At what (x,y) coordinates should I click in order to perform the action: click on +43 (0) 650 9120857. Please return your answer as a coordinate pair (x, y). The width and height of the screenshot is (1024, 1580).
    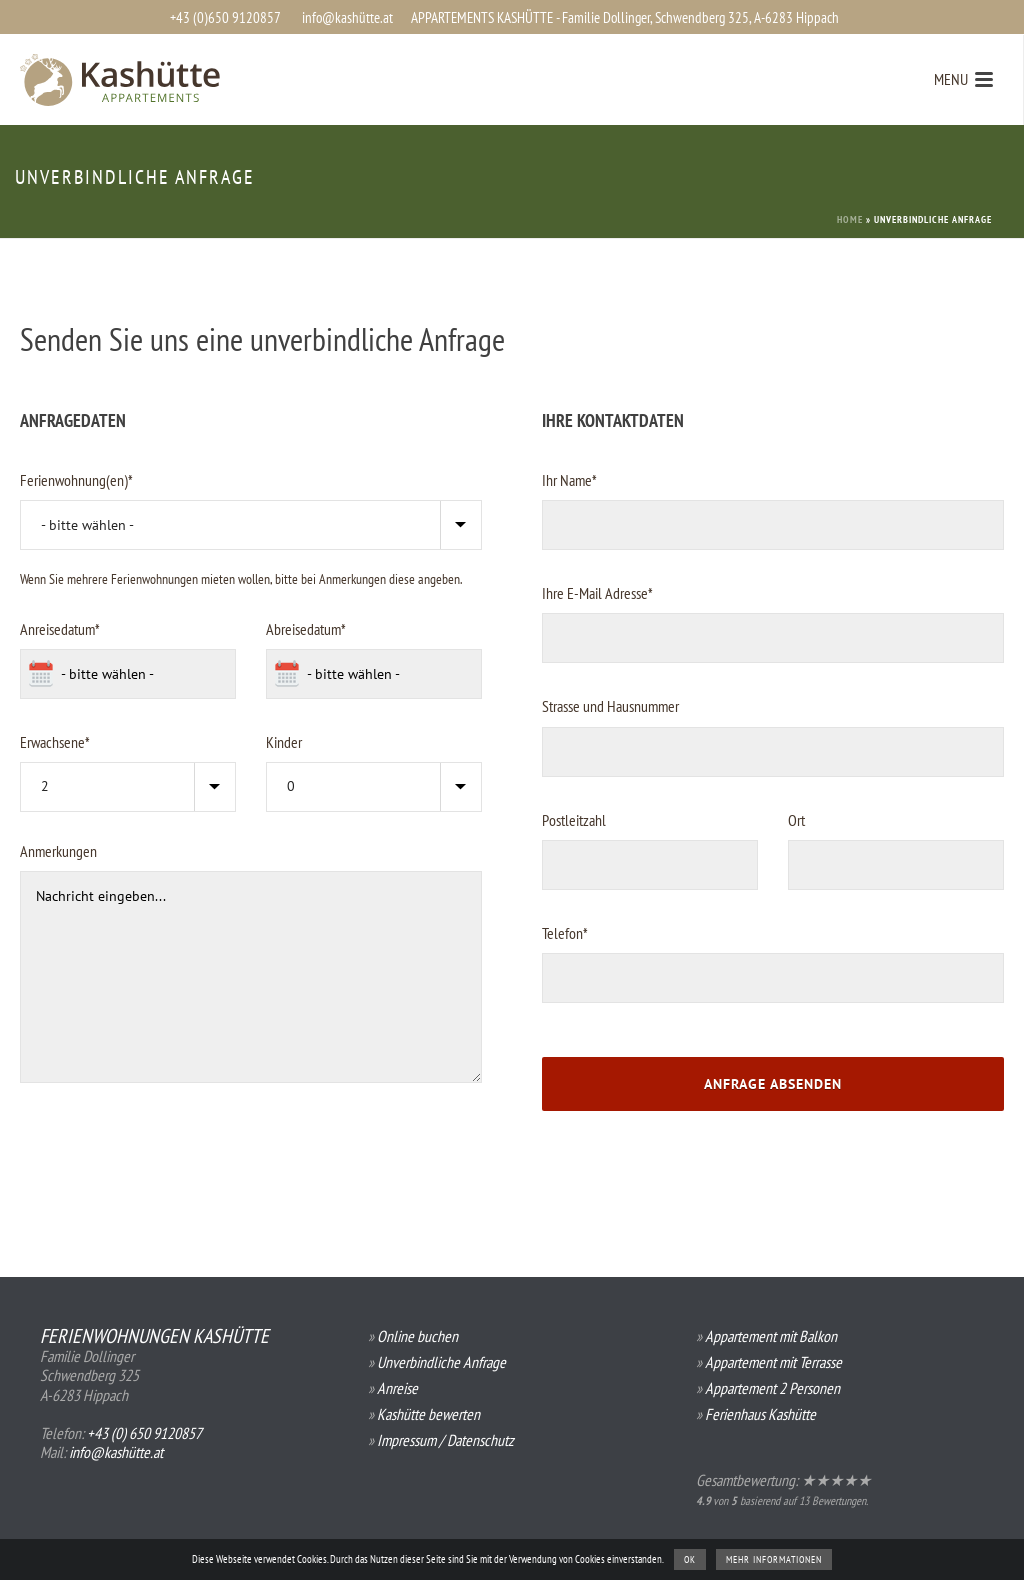
    Looking at the image, I should click on (144, 1433).